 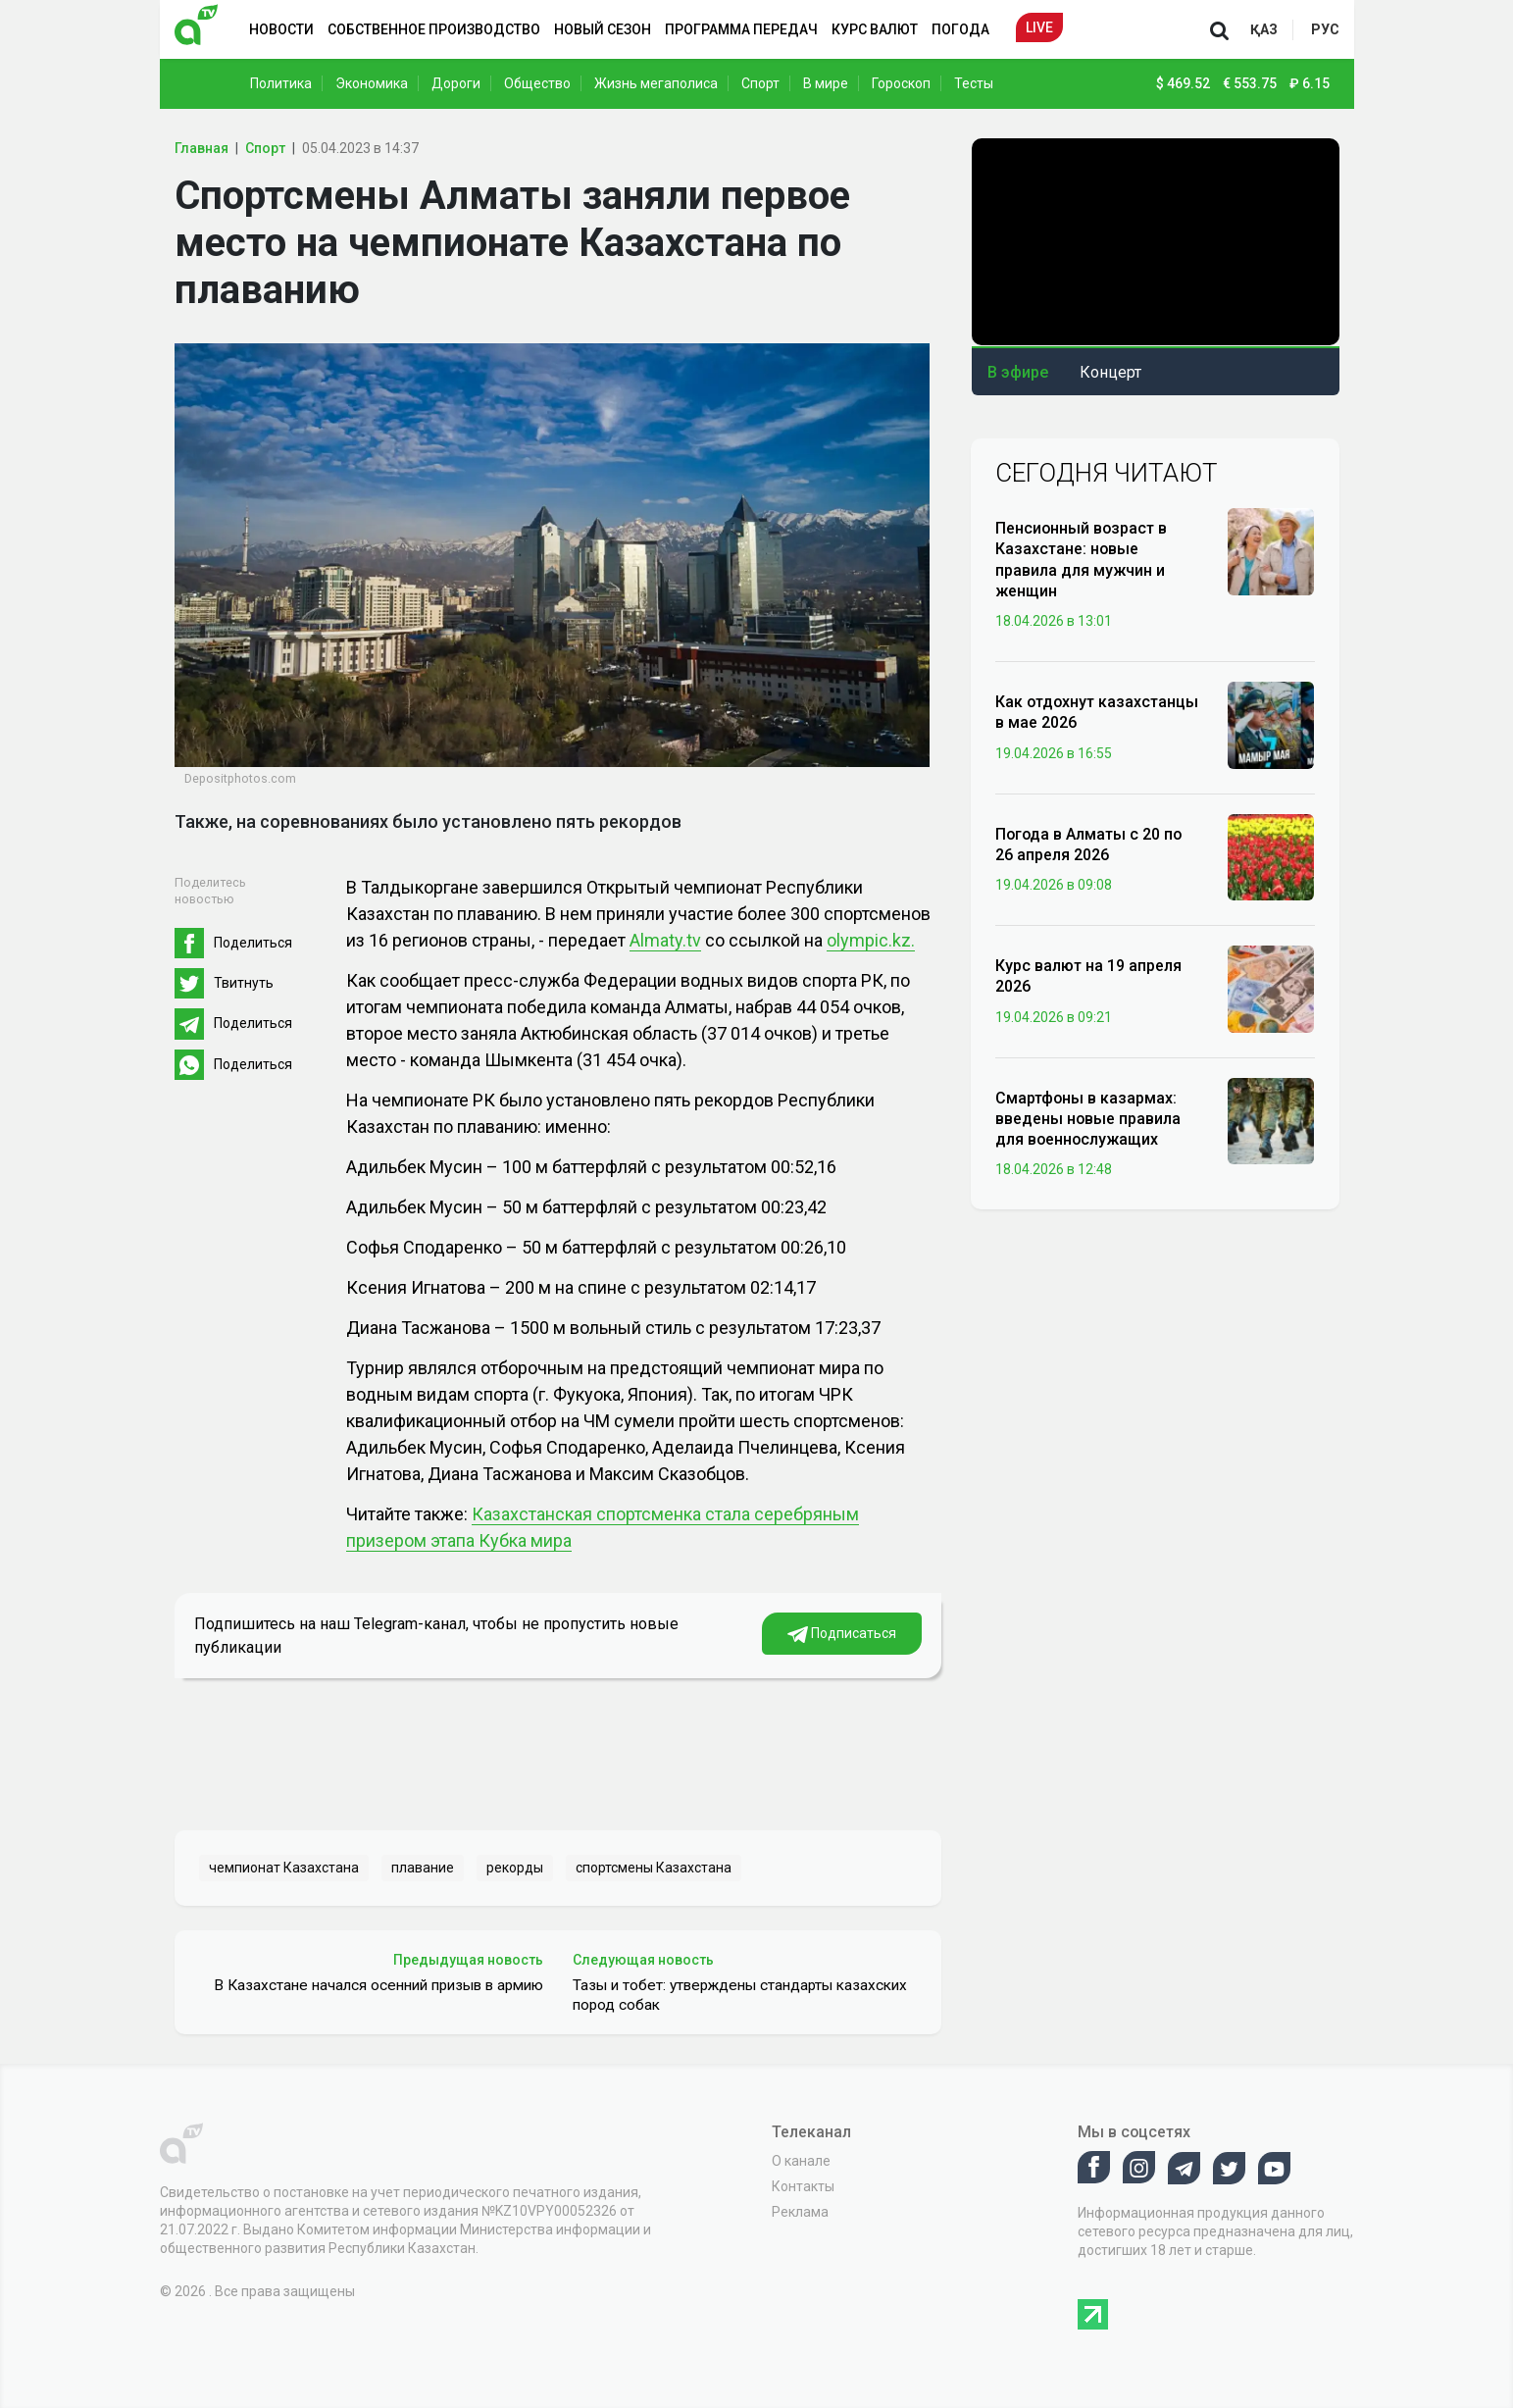 I want to click on Реклама, so click(x=800, y=2212).